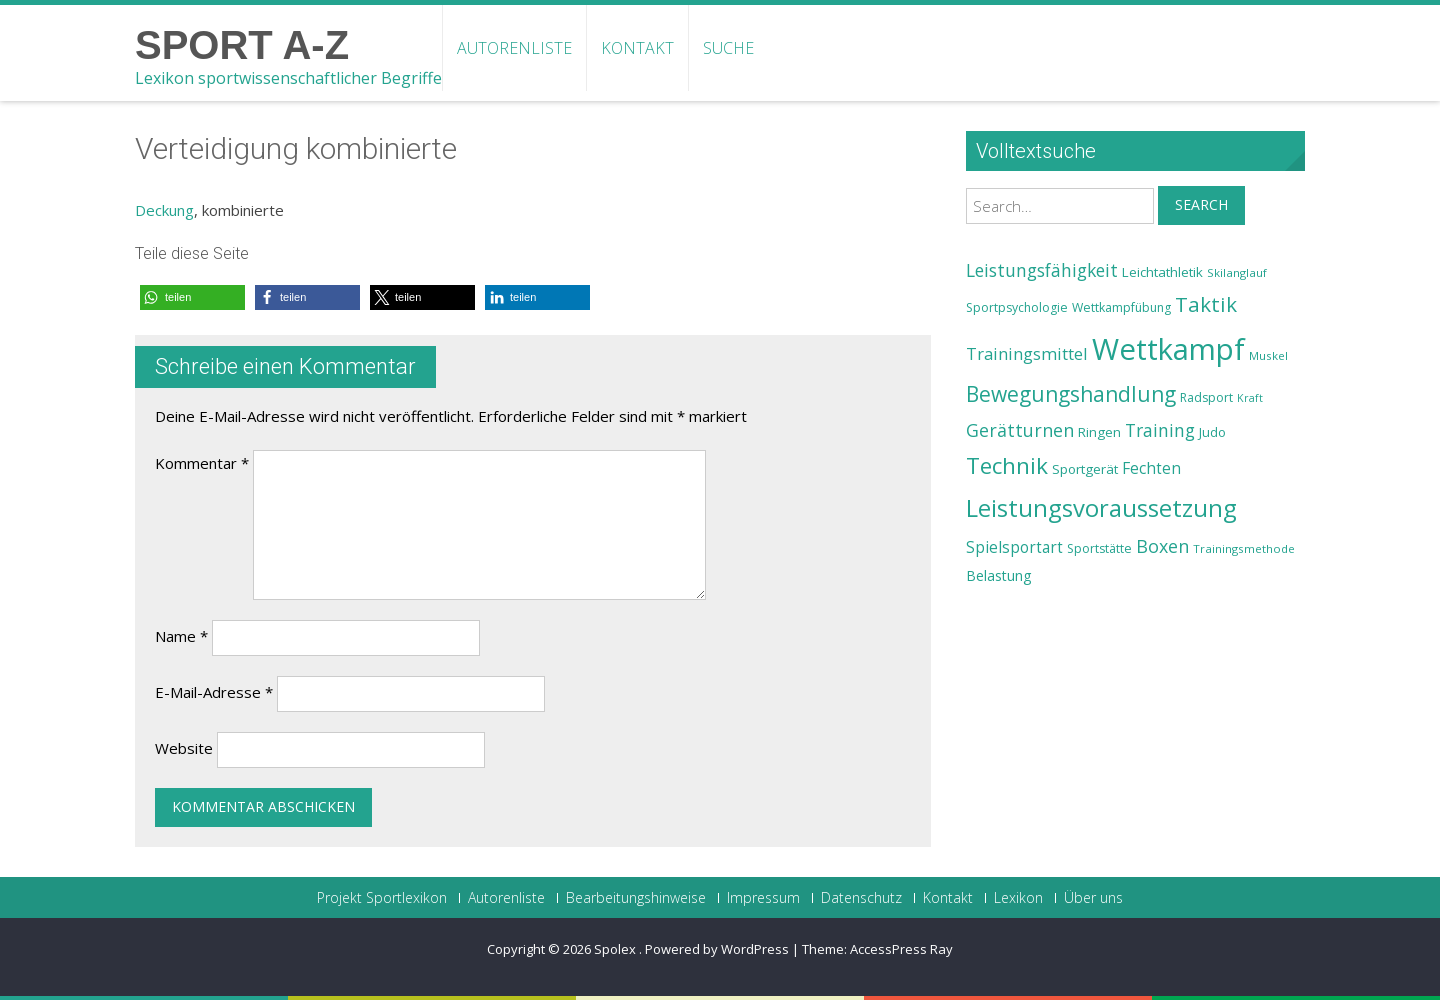 This screenshot has width=1440, height=1000. Describe the element at coordinates (1071, 394) in the screenshot. I see `Bewegungshandlung [Bewegungshandlung (39 Einträge)]` at that location.